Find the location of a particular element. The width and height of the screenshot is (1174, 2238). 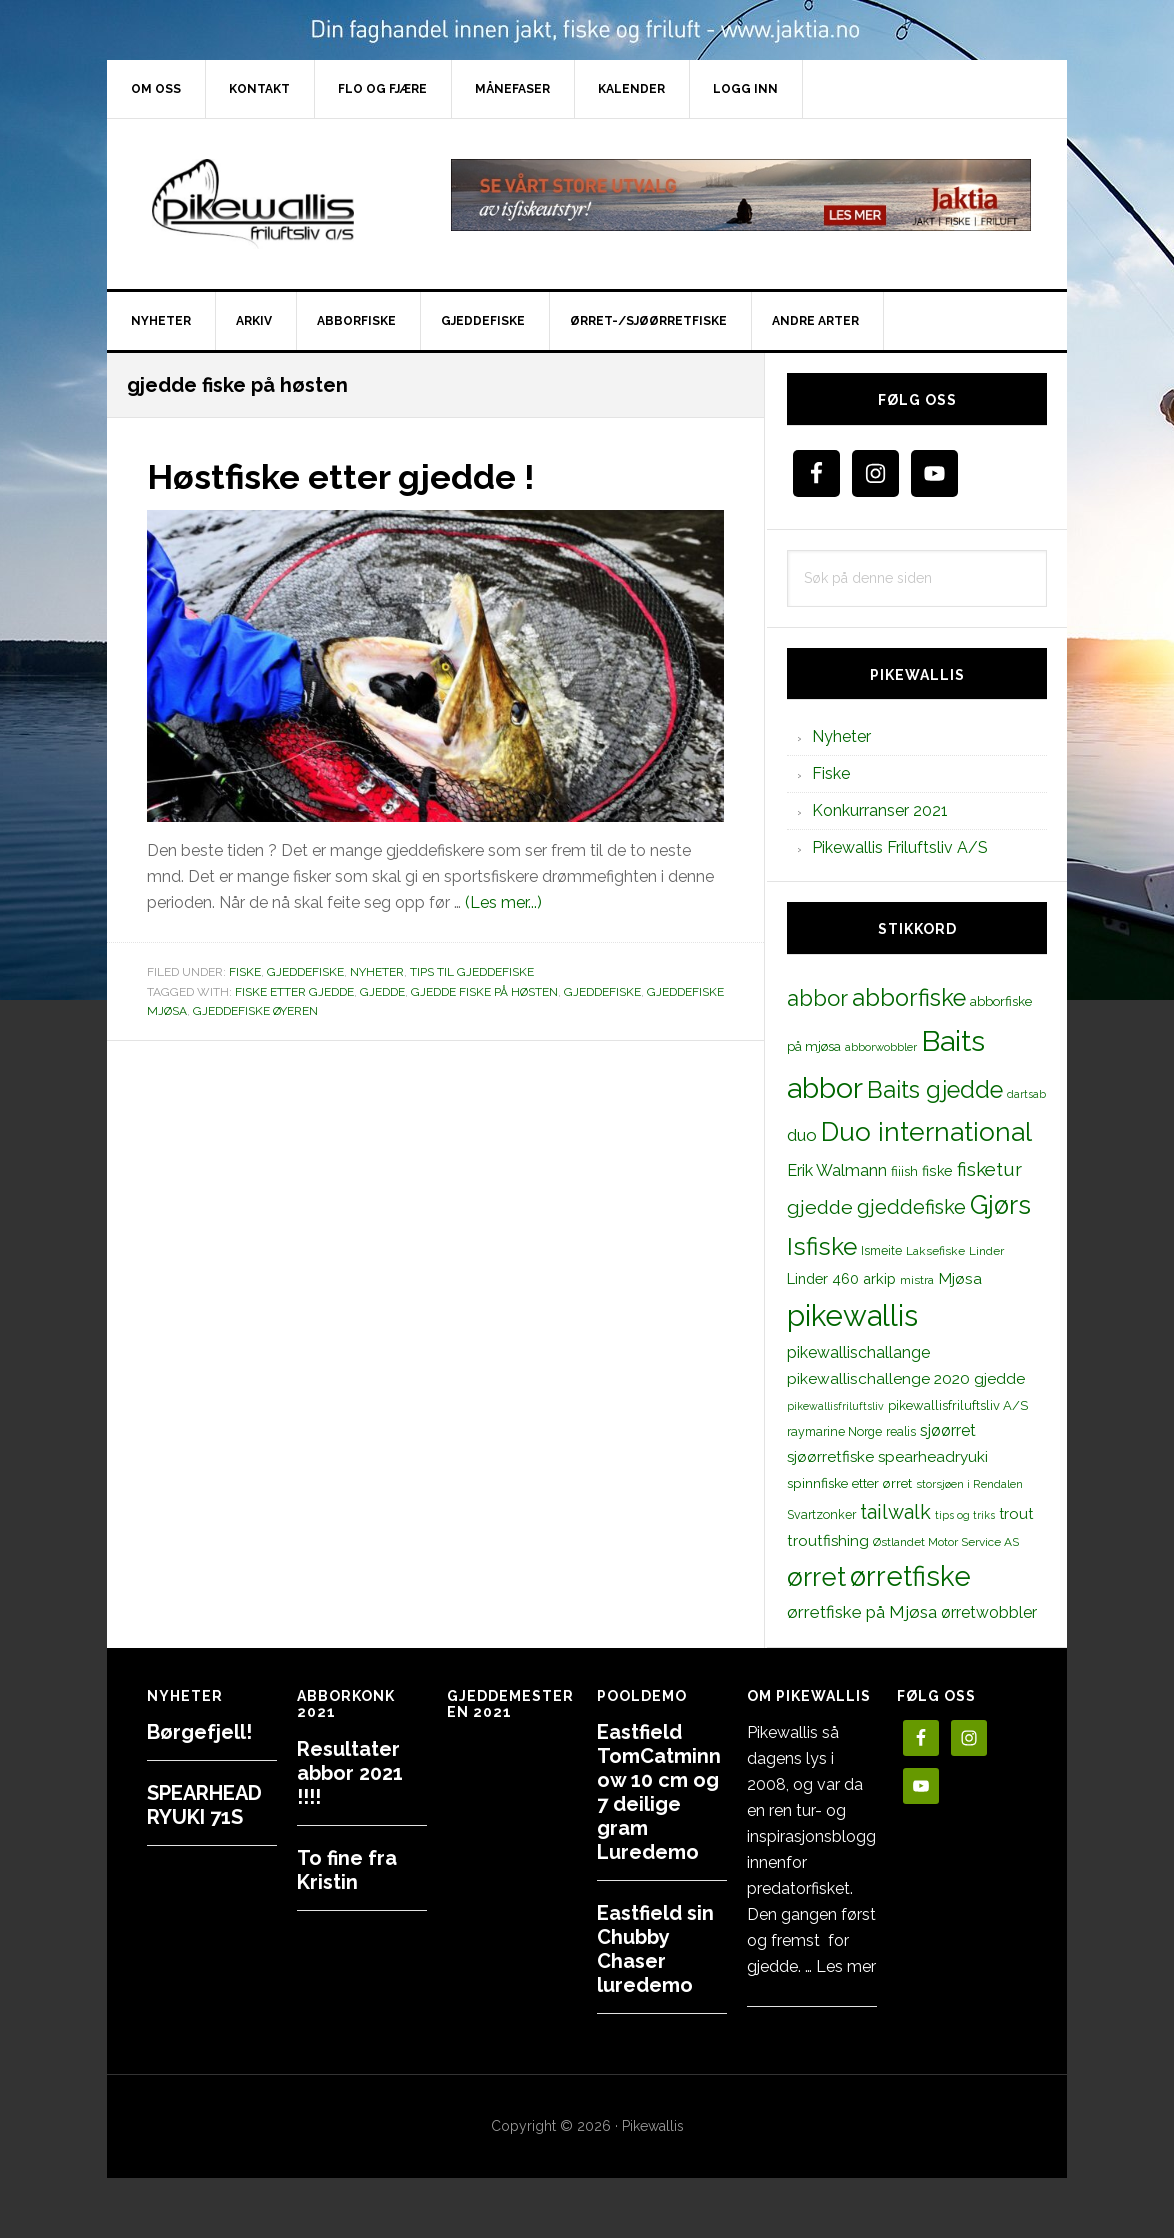

pikewallis [pikewallis (165 elementer)] is located at coordinates (852, 1315).